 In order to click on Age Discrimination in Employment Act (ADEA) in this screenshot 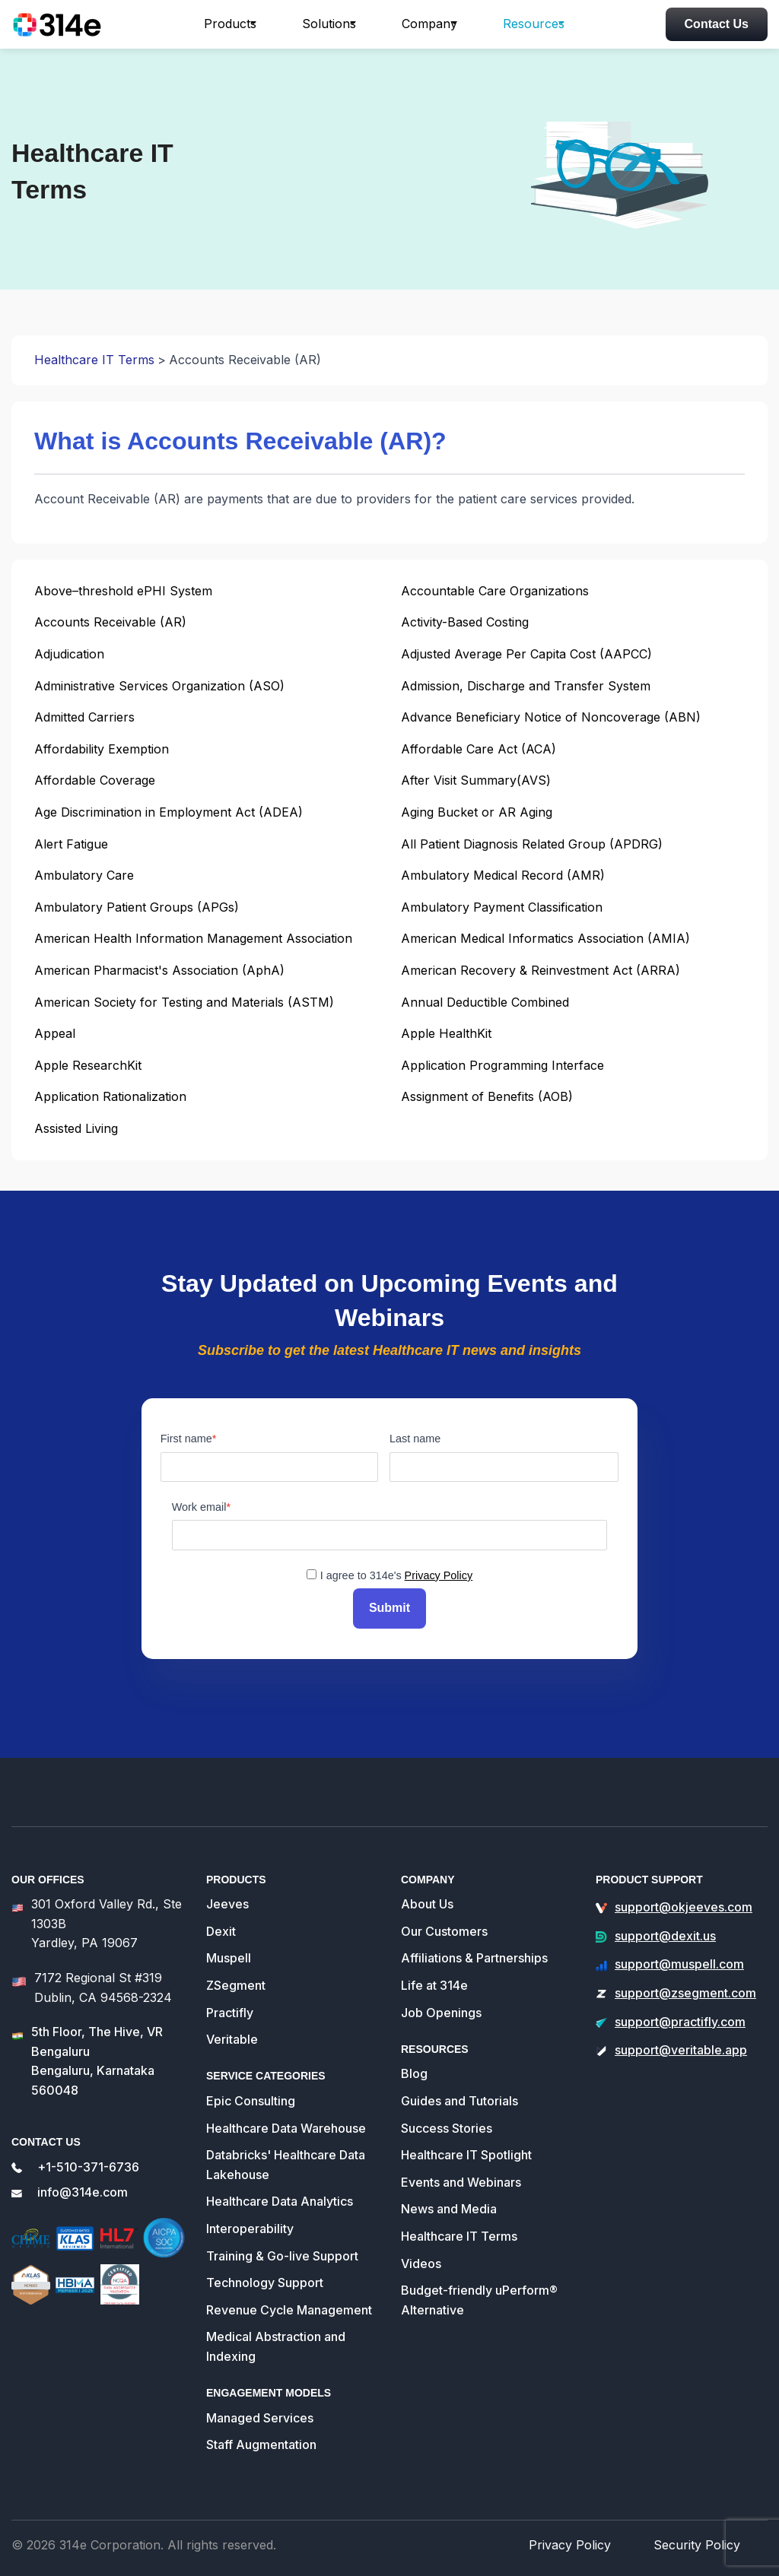, I will do `click(168, 812)`.